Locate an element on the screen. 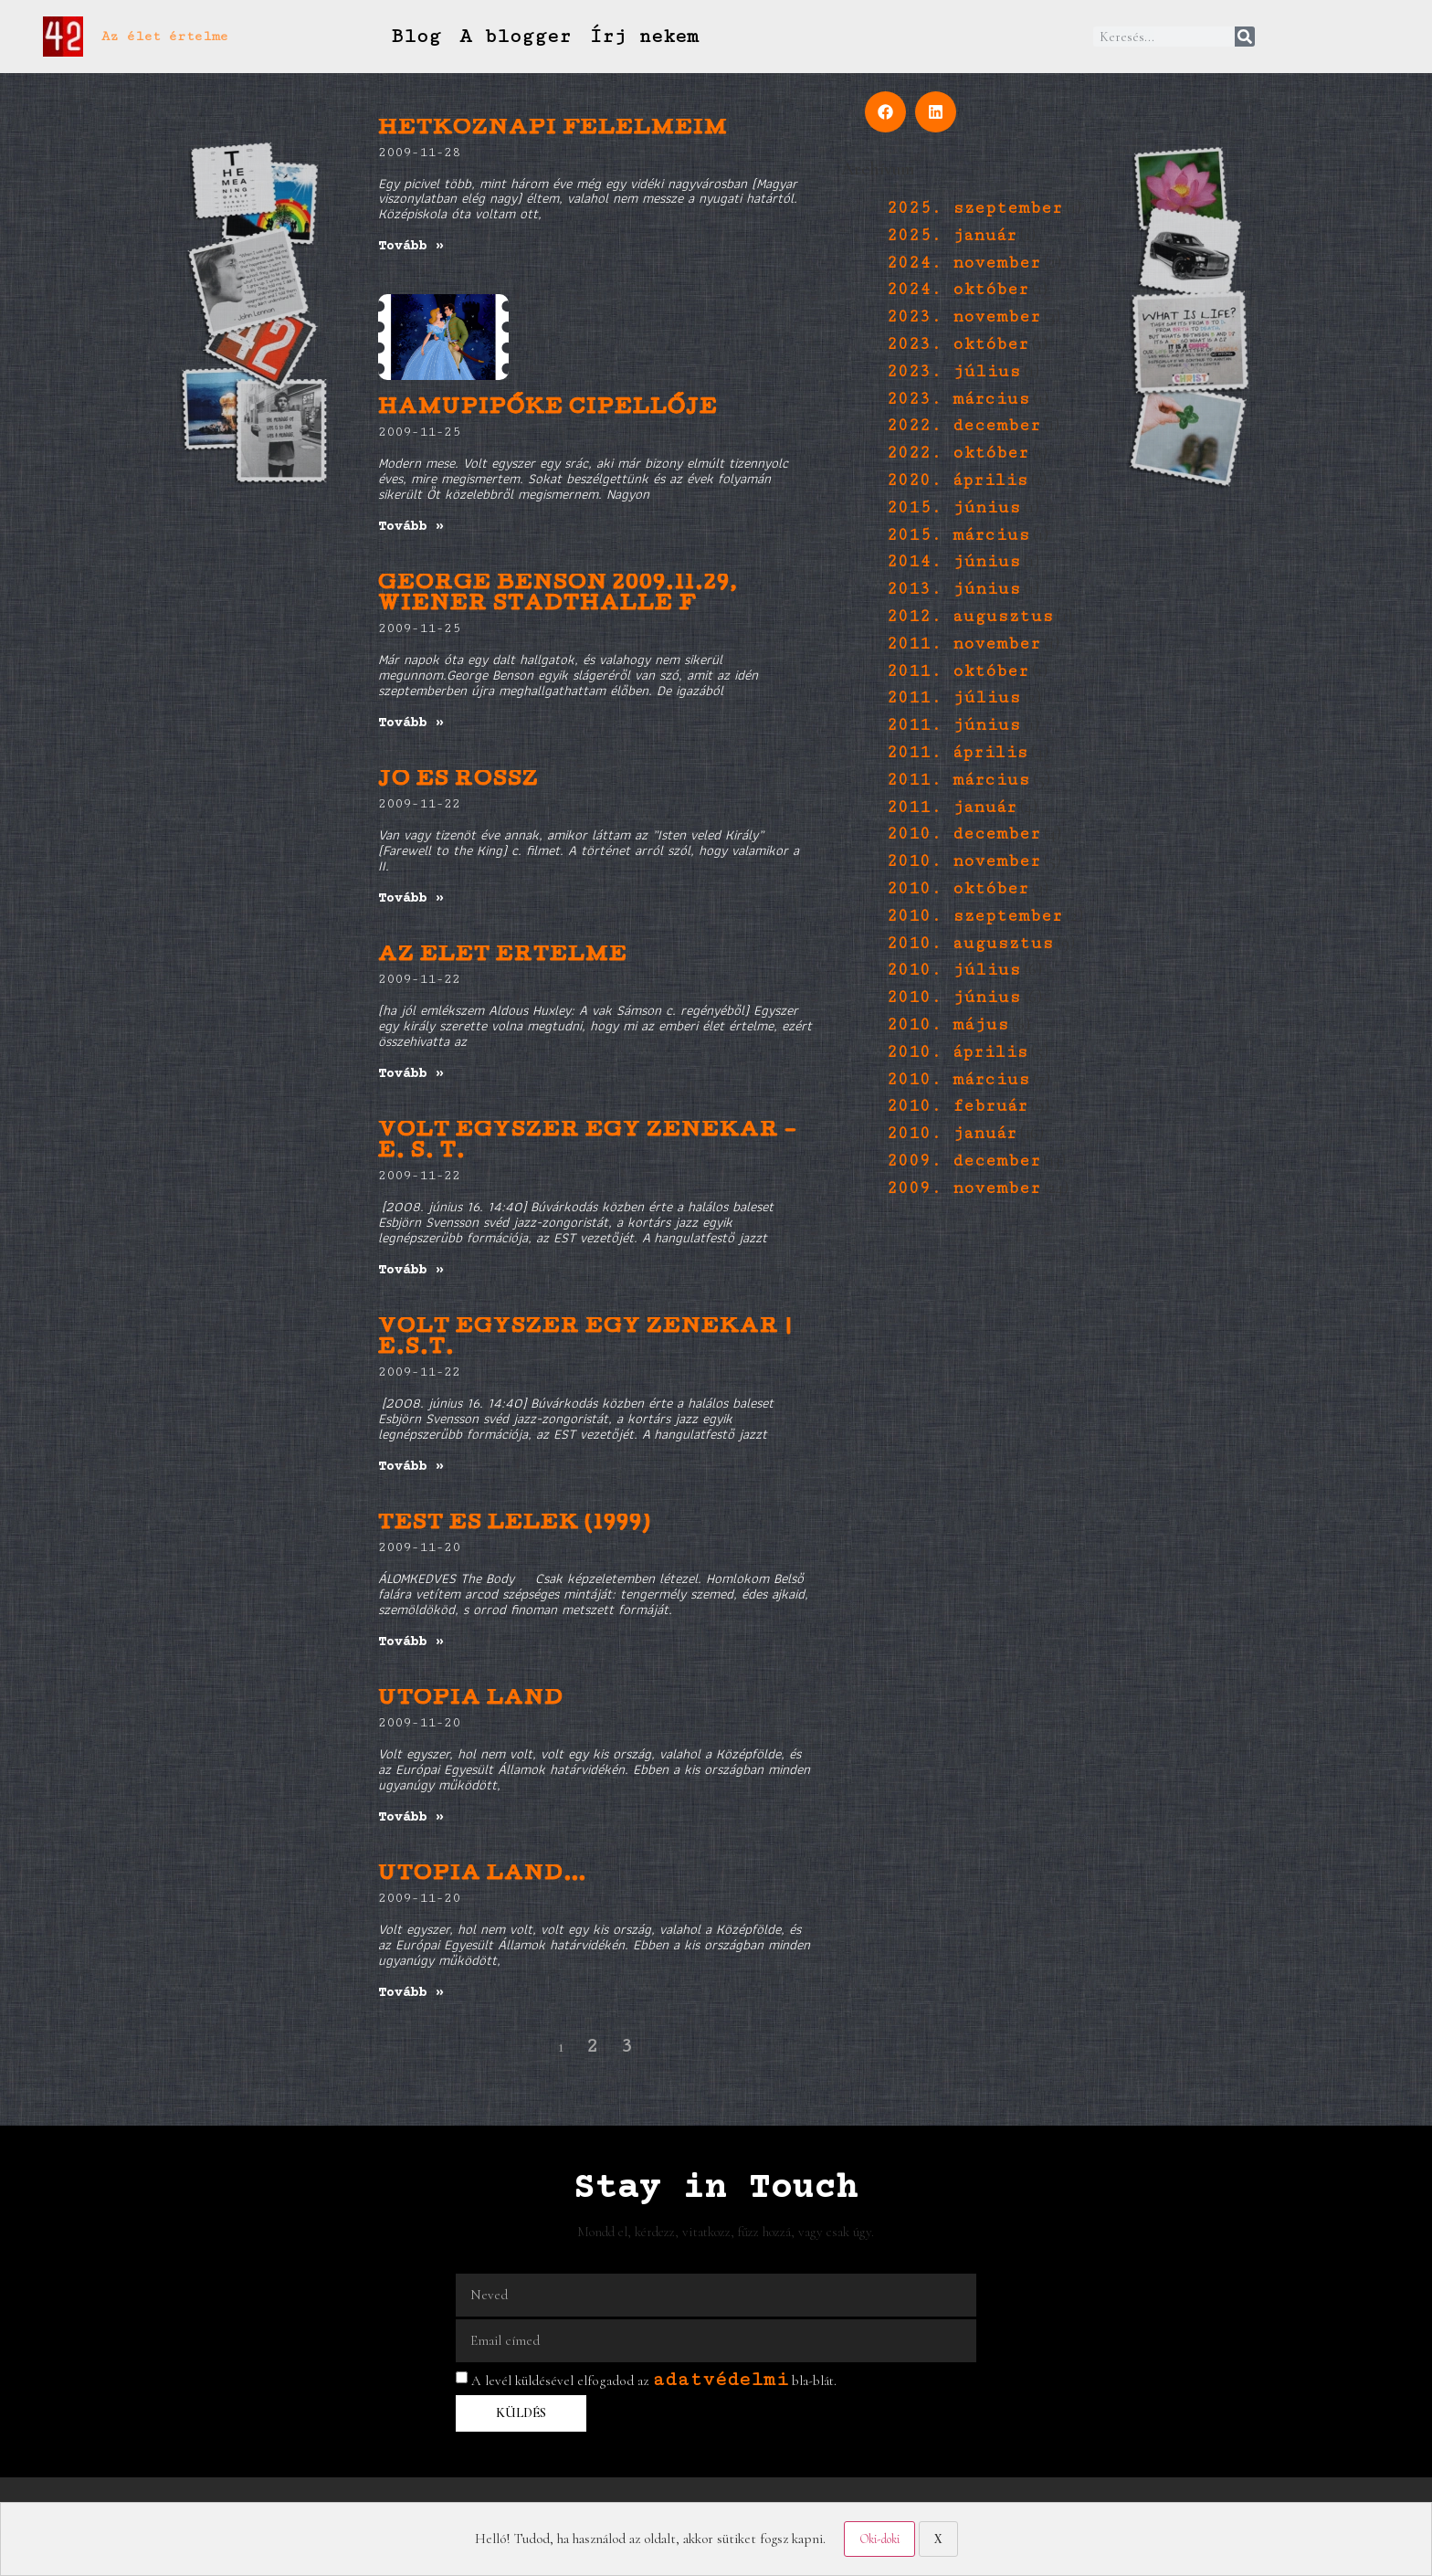 This screenshot has width=1432, height=2576. Utopia Land is located at coordinates (470, 1699).